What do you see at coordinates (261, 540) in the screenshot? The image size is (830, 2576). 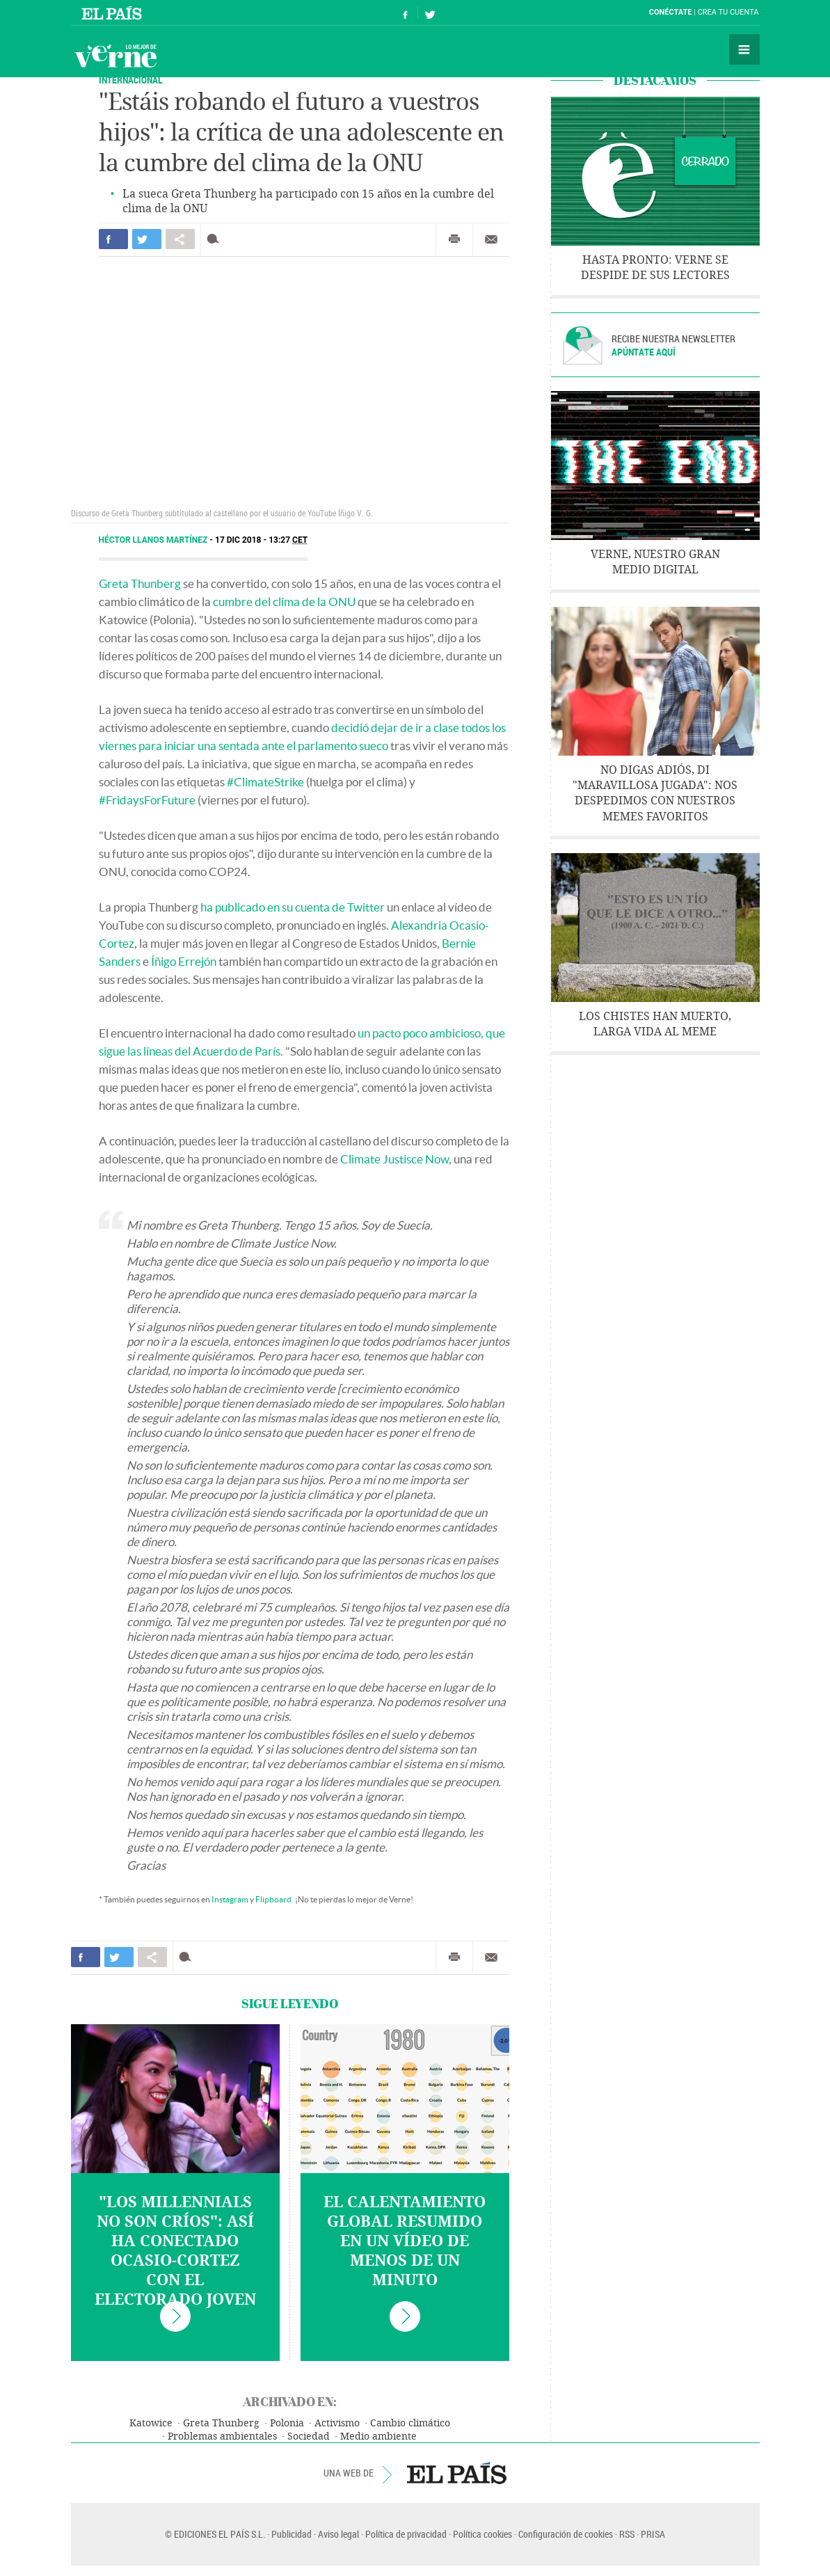 I see `17 DIC 2018 - 13:27` at bounding box center [261, 540].